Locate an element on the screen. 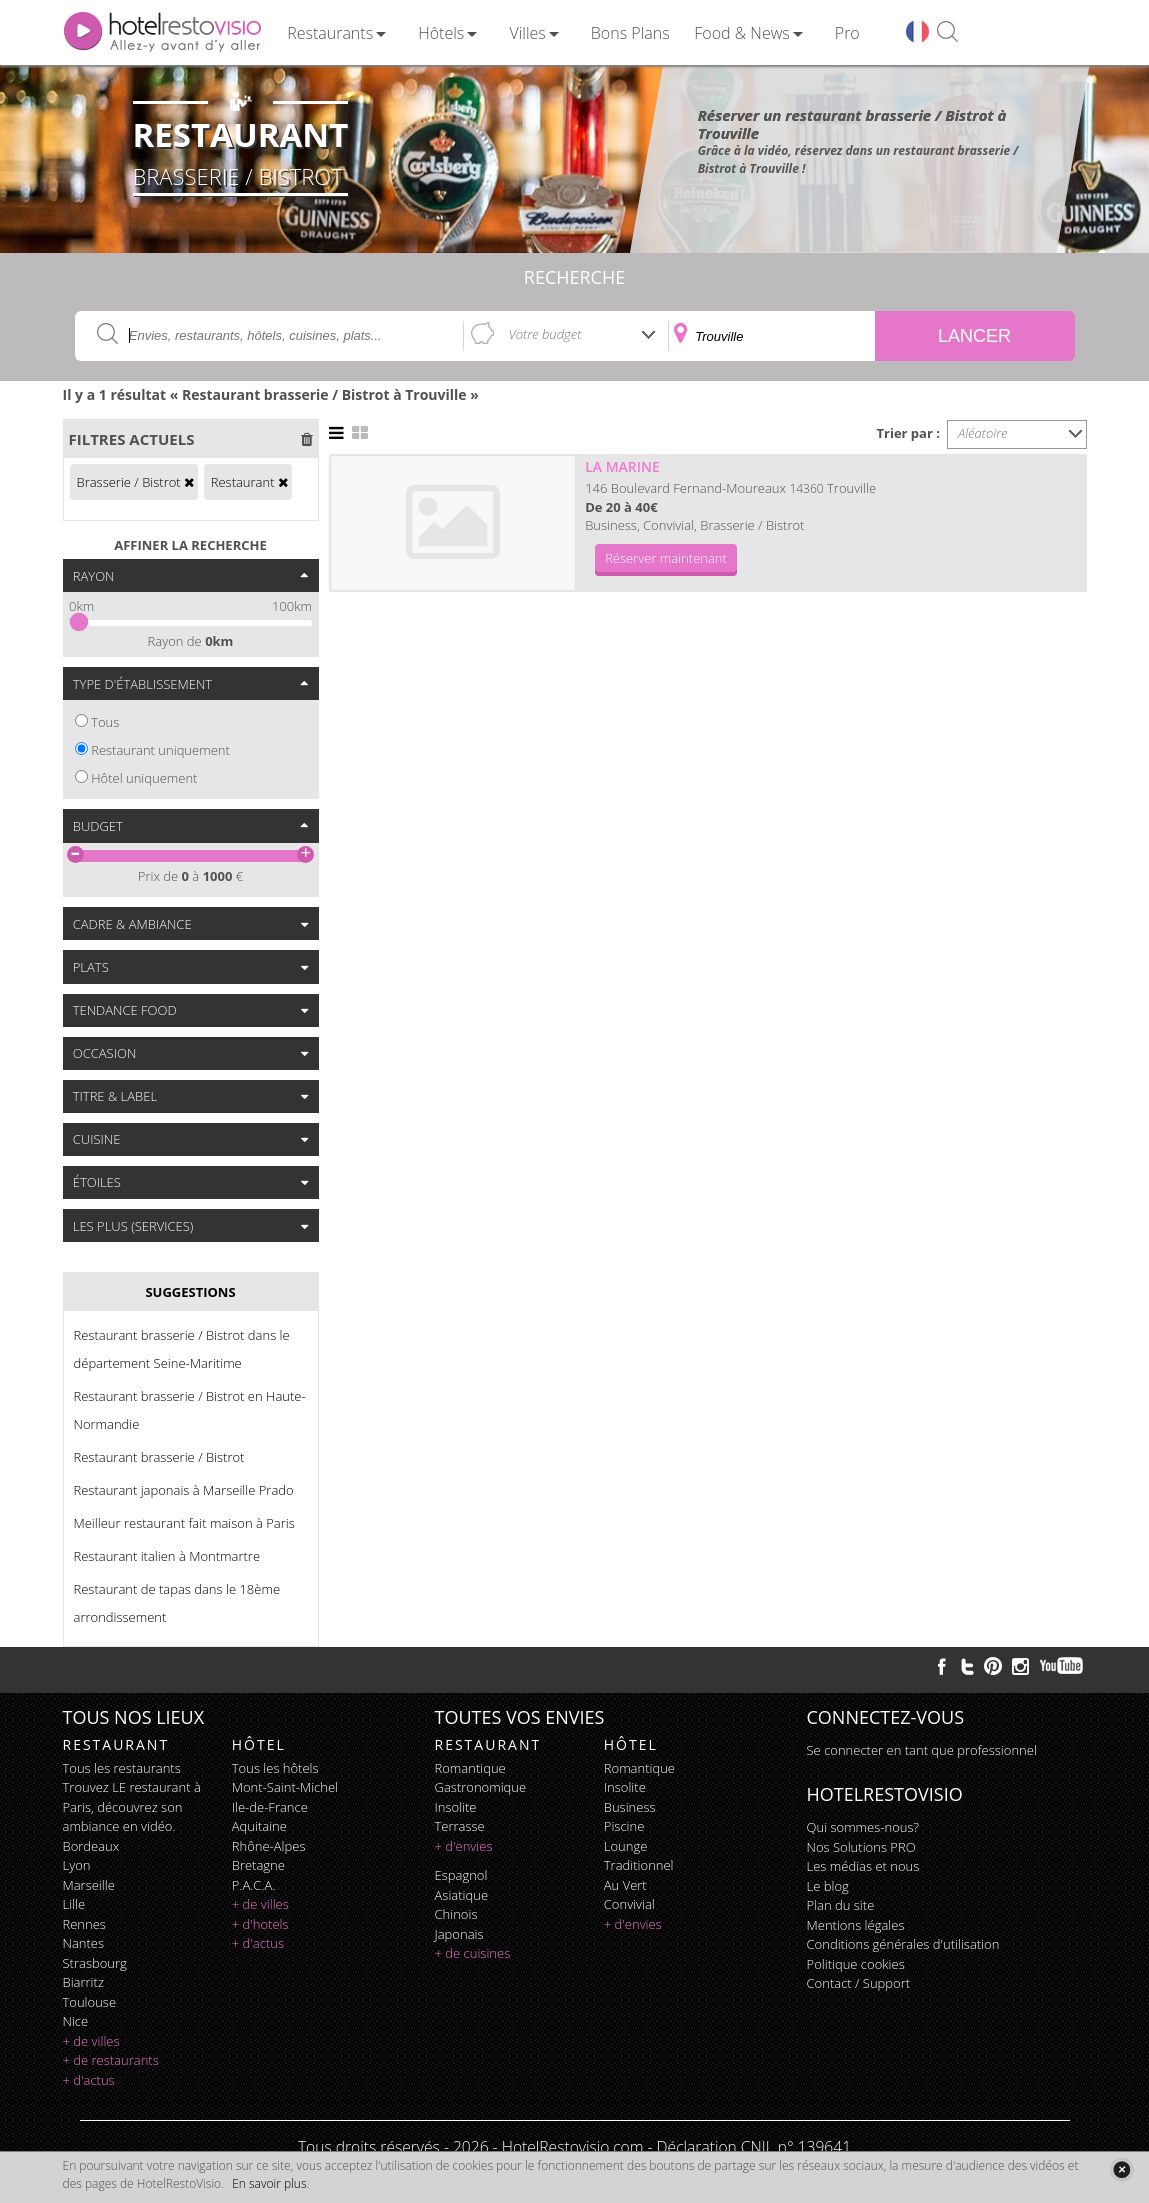 The height and width of the screenshot is (2203, 1149). + de restaurants is located at coordinates (111, 2060).